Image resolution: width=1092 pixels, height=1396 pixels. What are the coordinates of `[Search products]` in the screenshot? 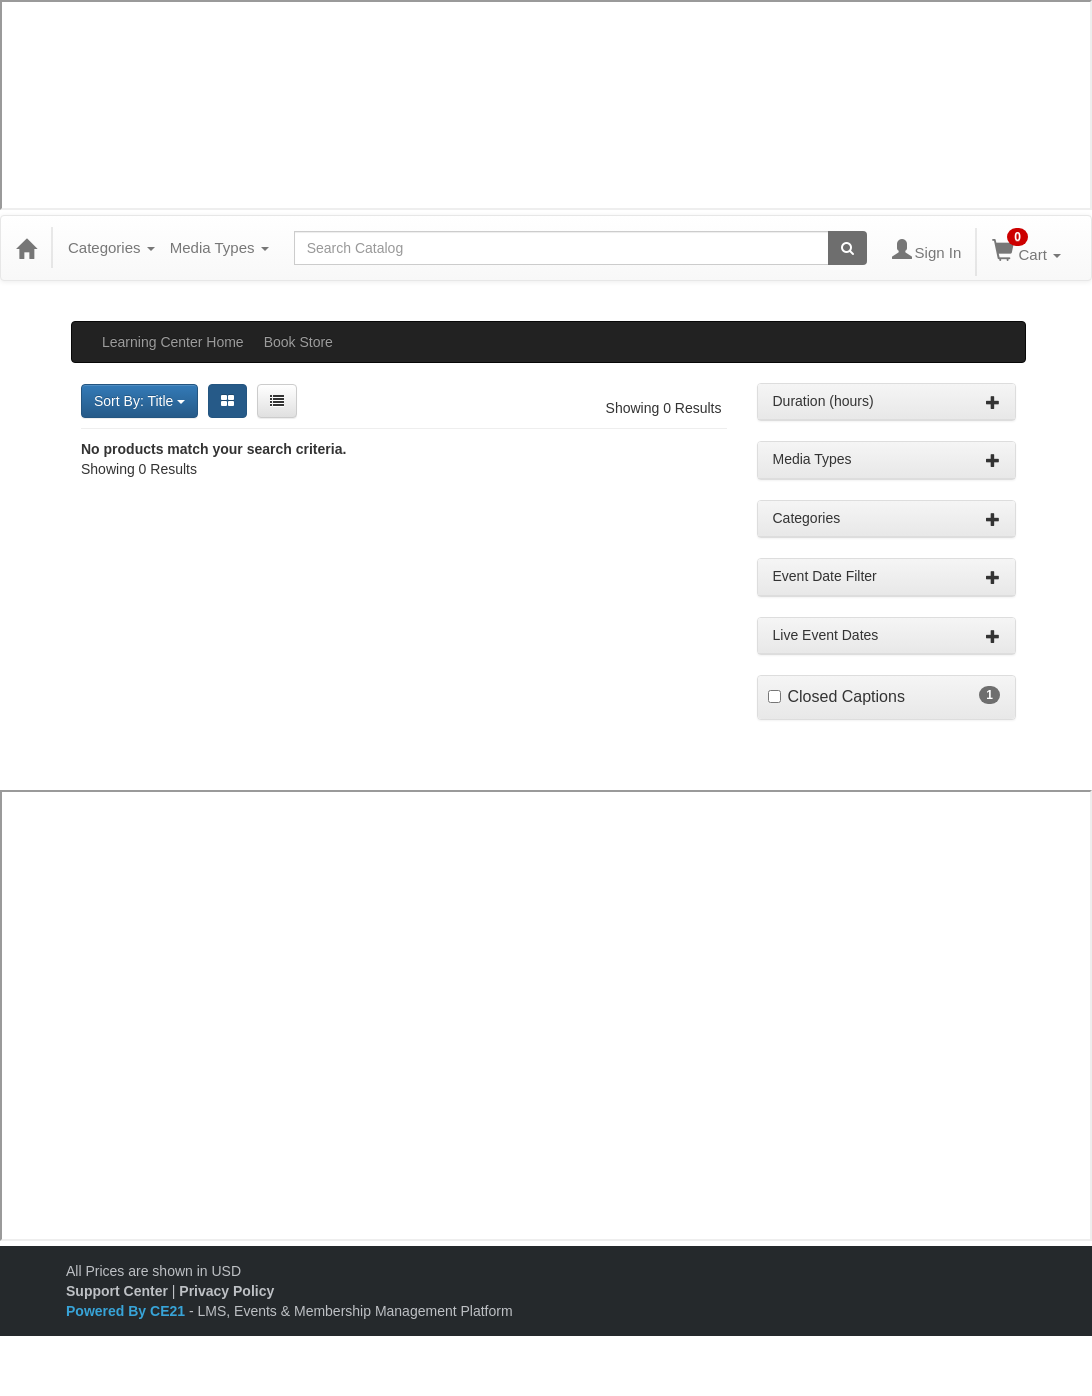 It's located at (847, 248).